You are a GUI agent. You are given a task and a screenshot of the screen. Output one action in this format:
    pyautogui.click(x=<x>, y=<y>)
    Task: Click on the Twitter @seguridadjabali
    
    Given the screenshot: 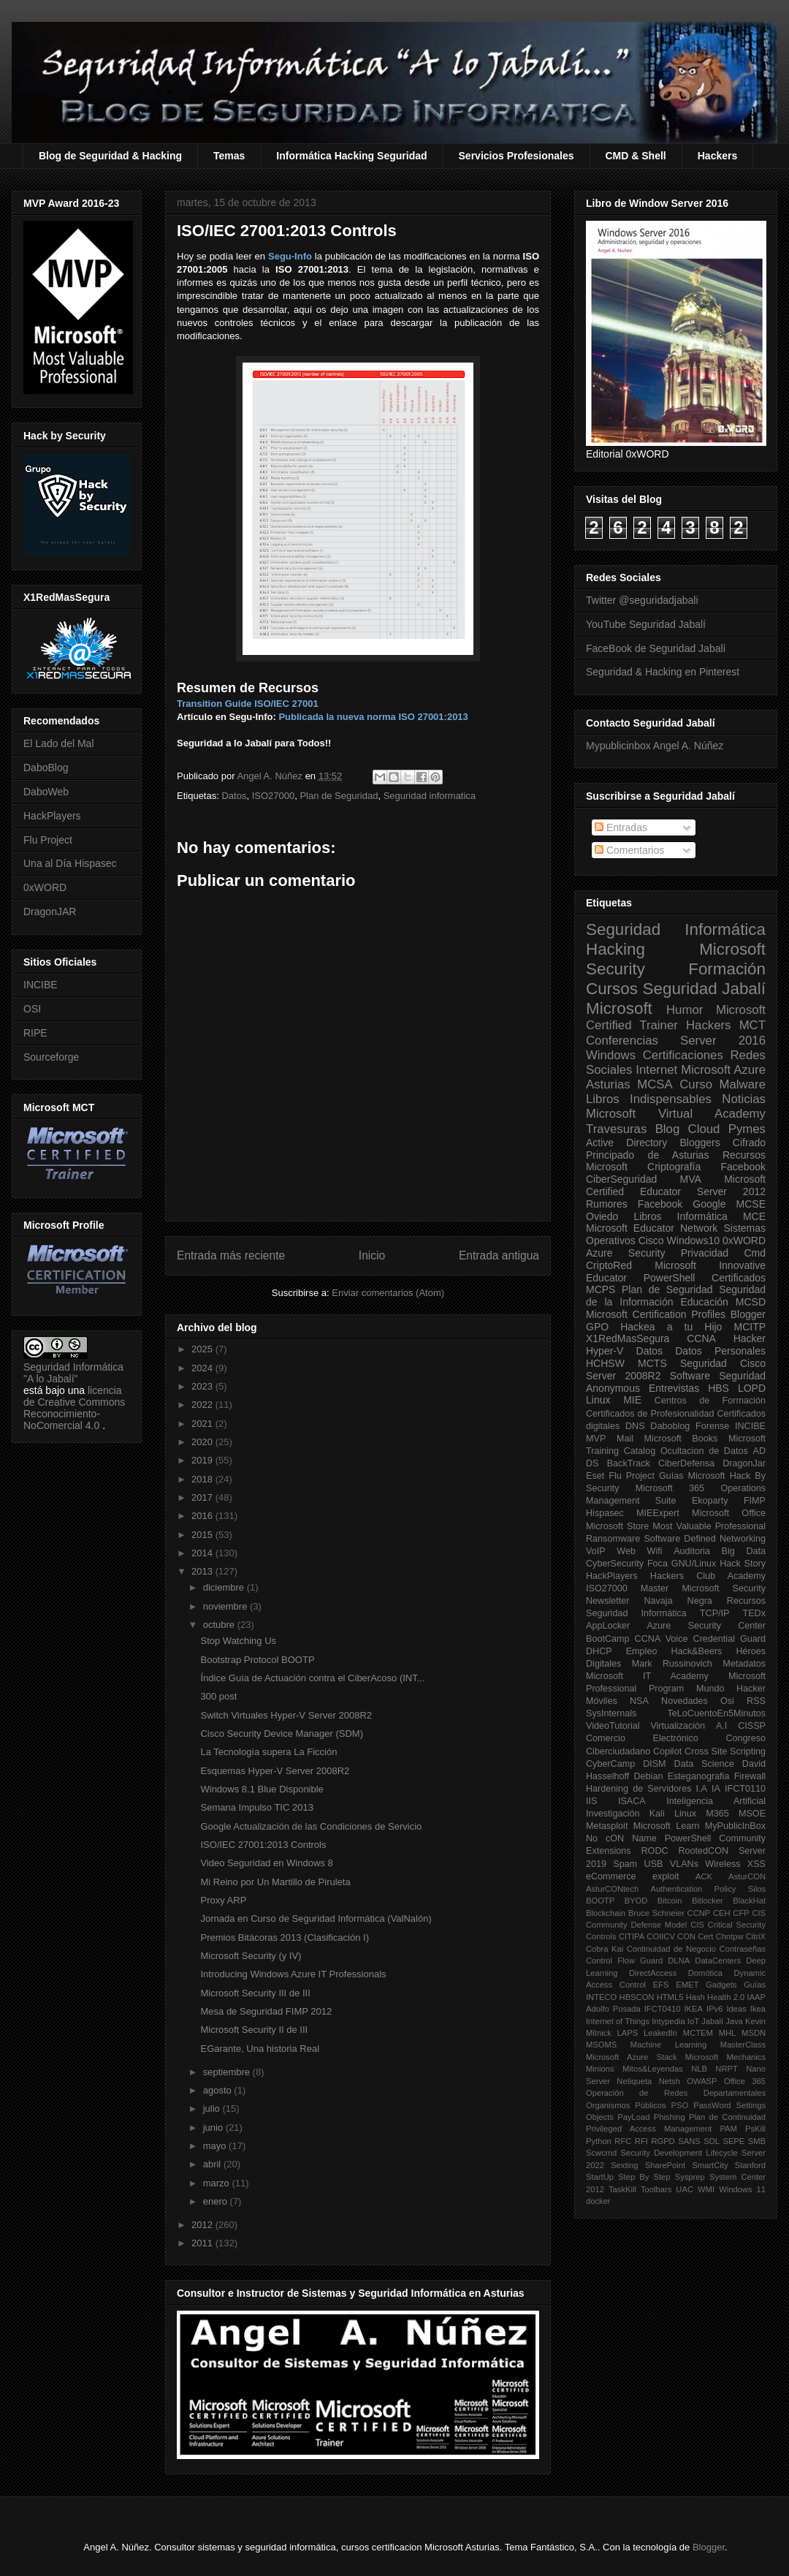 What is the action you would take?
    pyautogui.click(x=642, y=600)
    